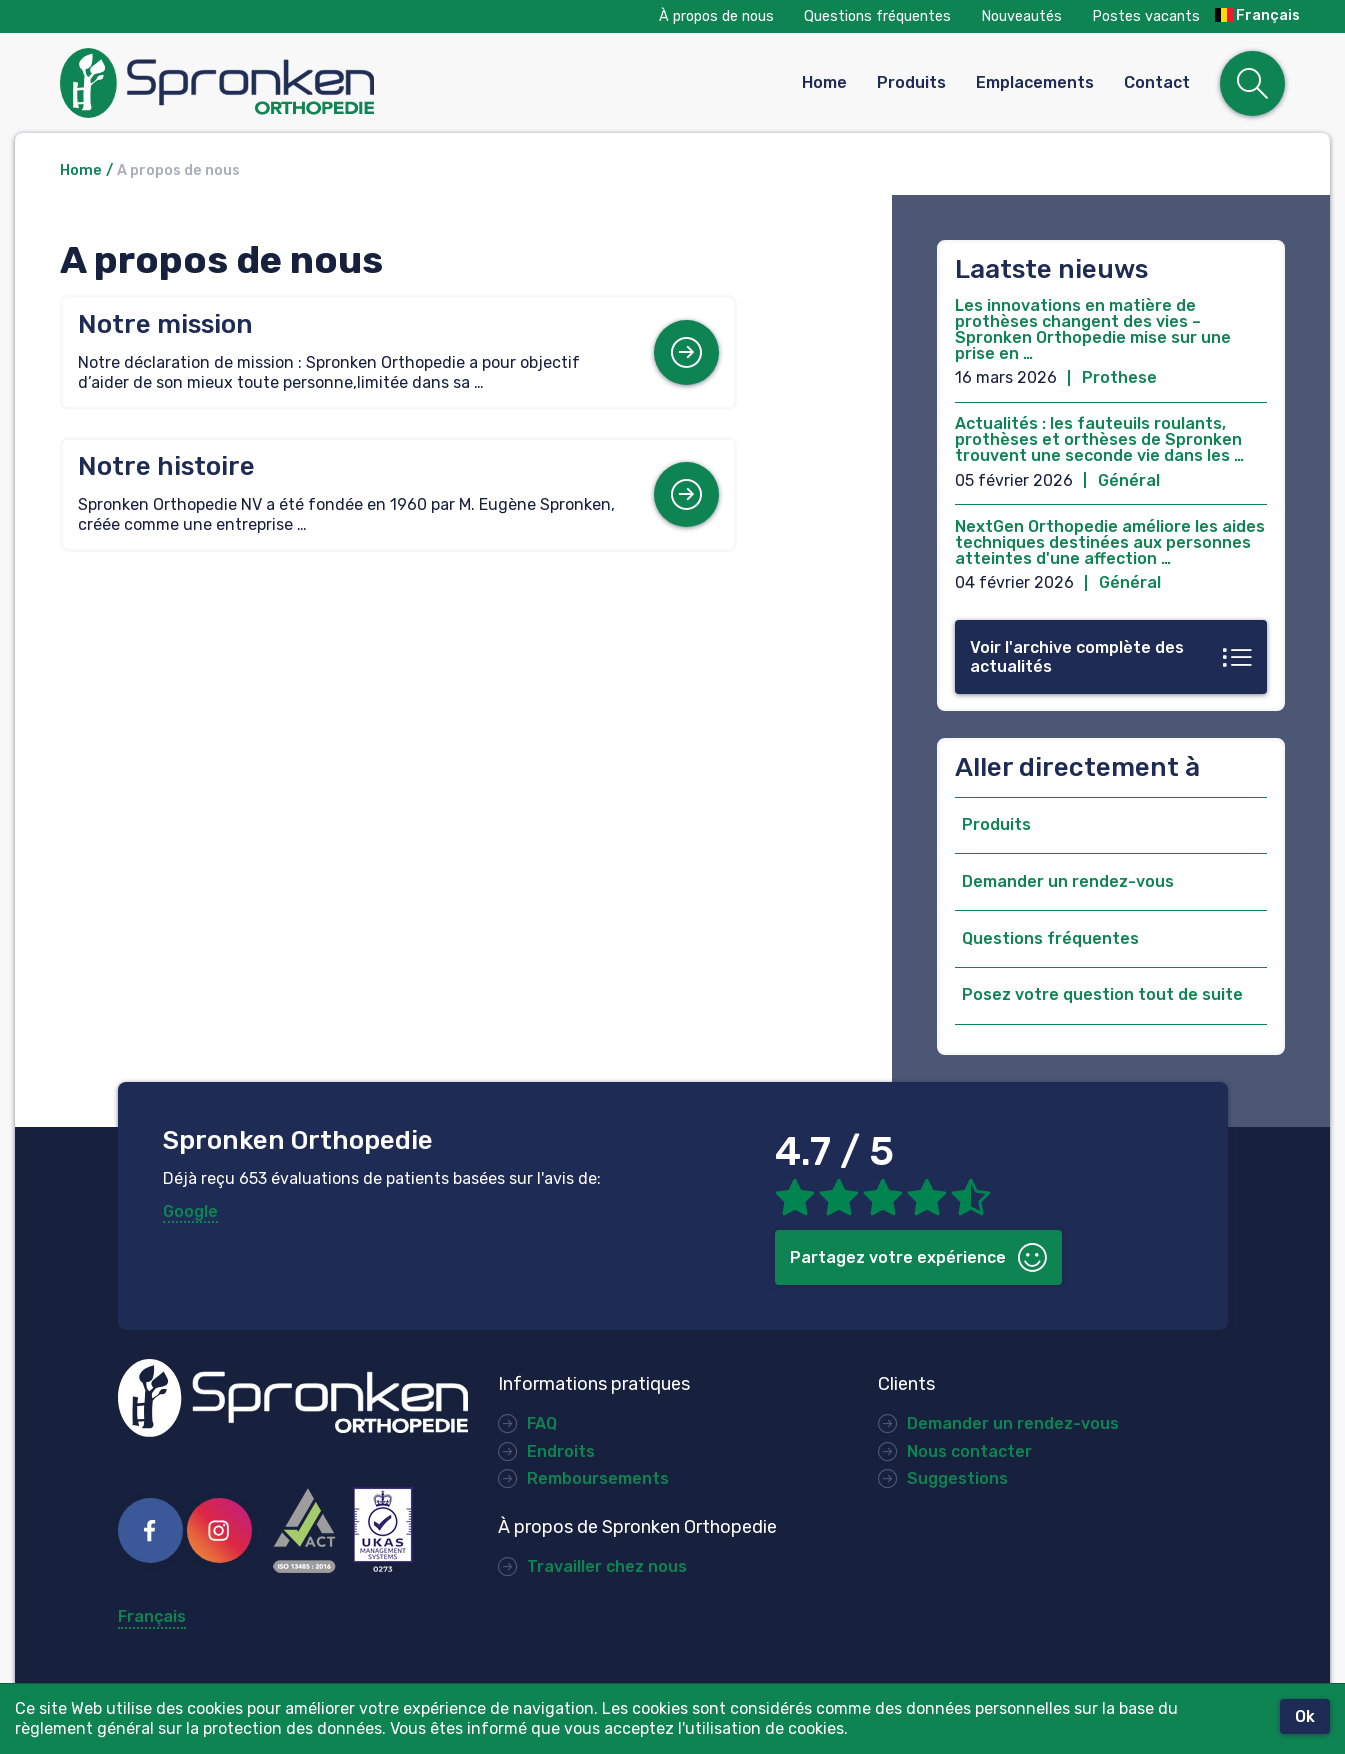 The width and height of the screenshot is (1345, 1754). I want to click on Notre mission, so click(165, 324).